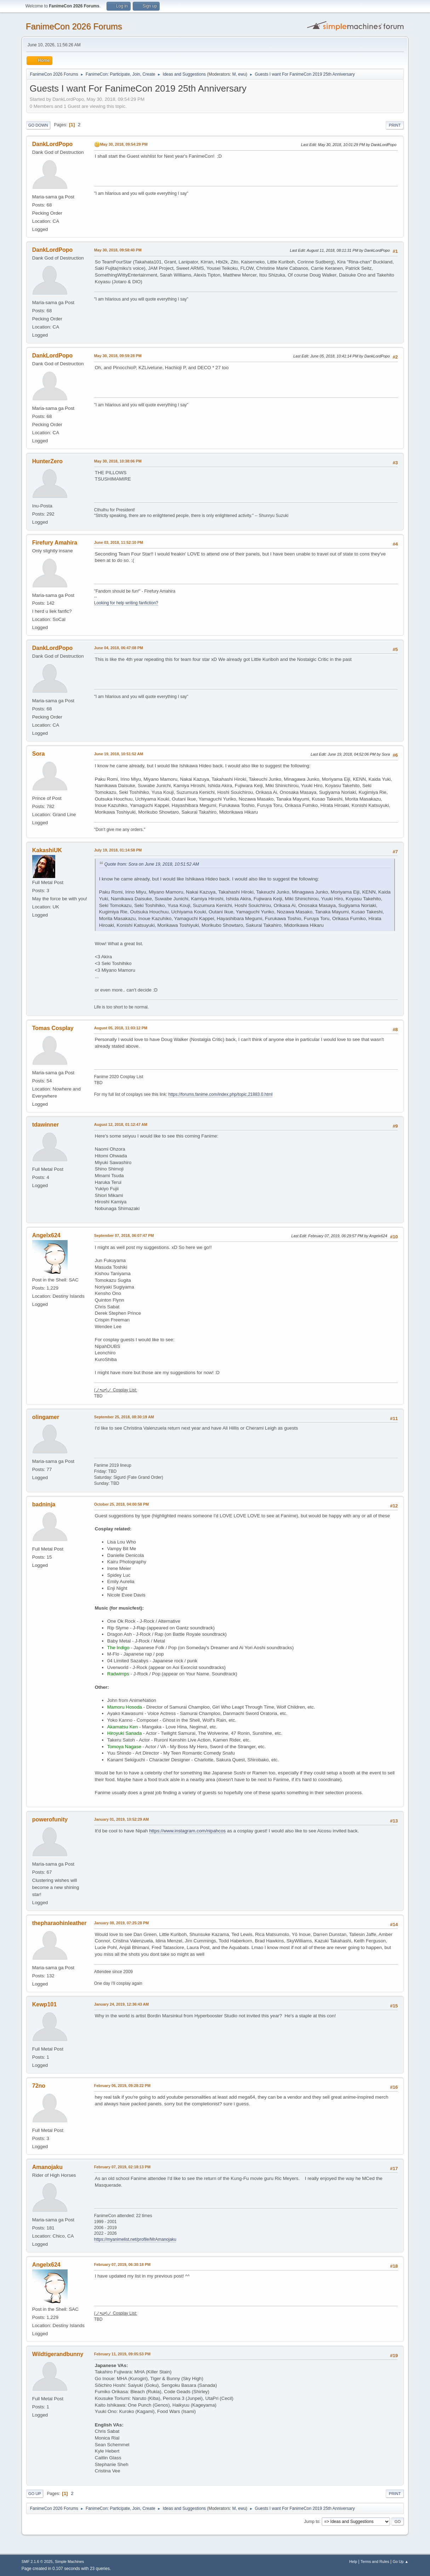  What do you see at coordinates (38, 2086) in the screenshot?
I see `72no` at bounding box center [38, 2086].